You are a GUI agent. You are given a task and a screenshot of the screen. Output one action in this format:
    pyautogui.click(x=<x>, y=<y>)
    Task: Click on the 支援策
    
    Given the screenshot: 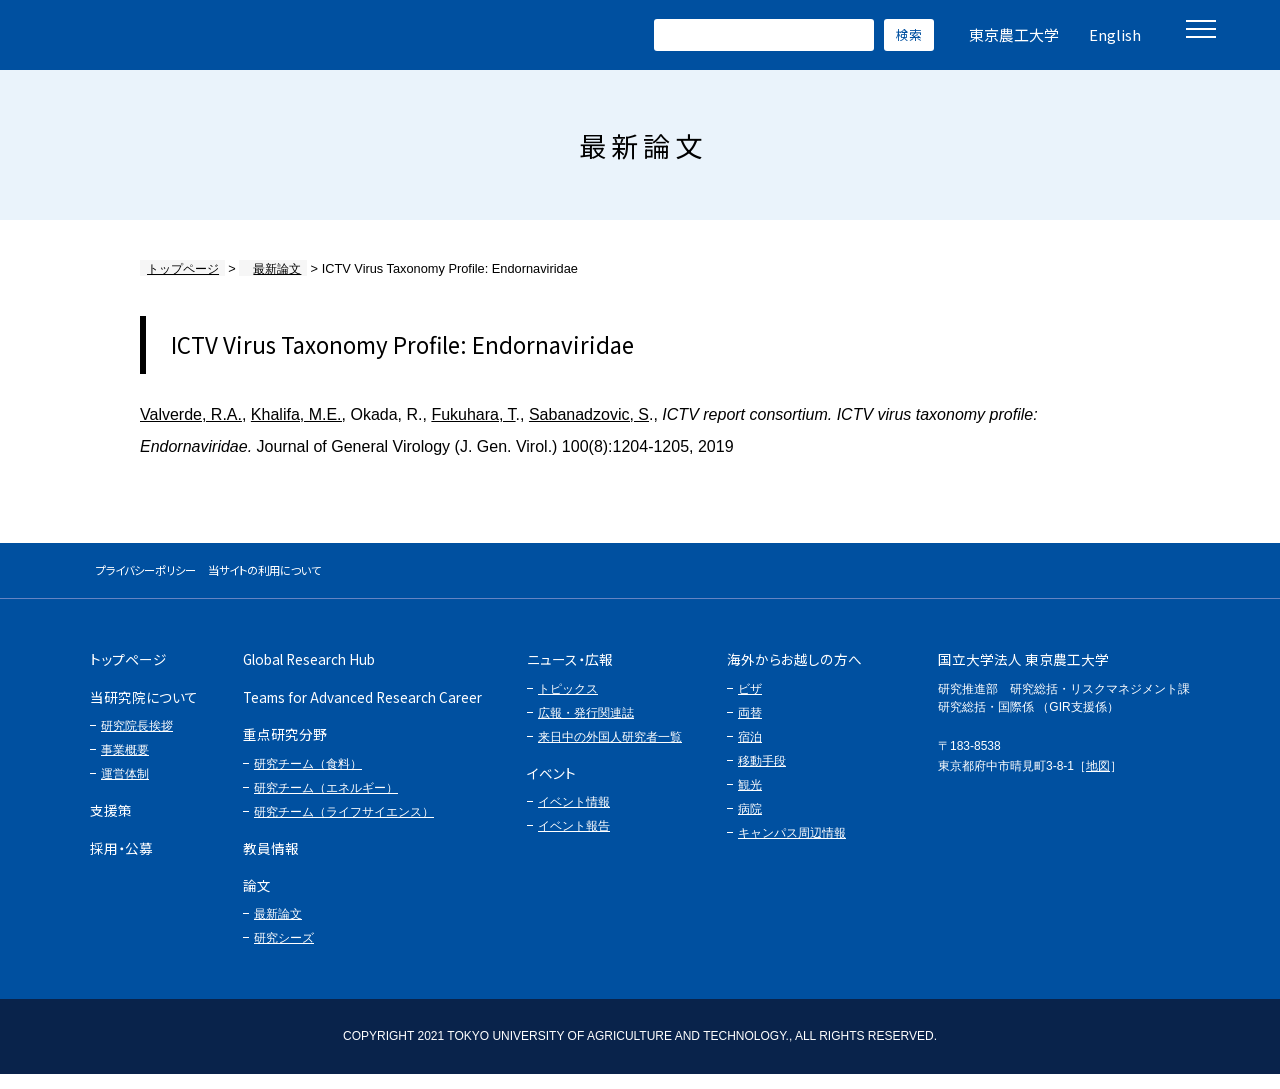 What is the action you would take?
    pyautogui.click(x=111, y=824)
    